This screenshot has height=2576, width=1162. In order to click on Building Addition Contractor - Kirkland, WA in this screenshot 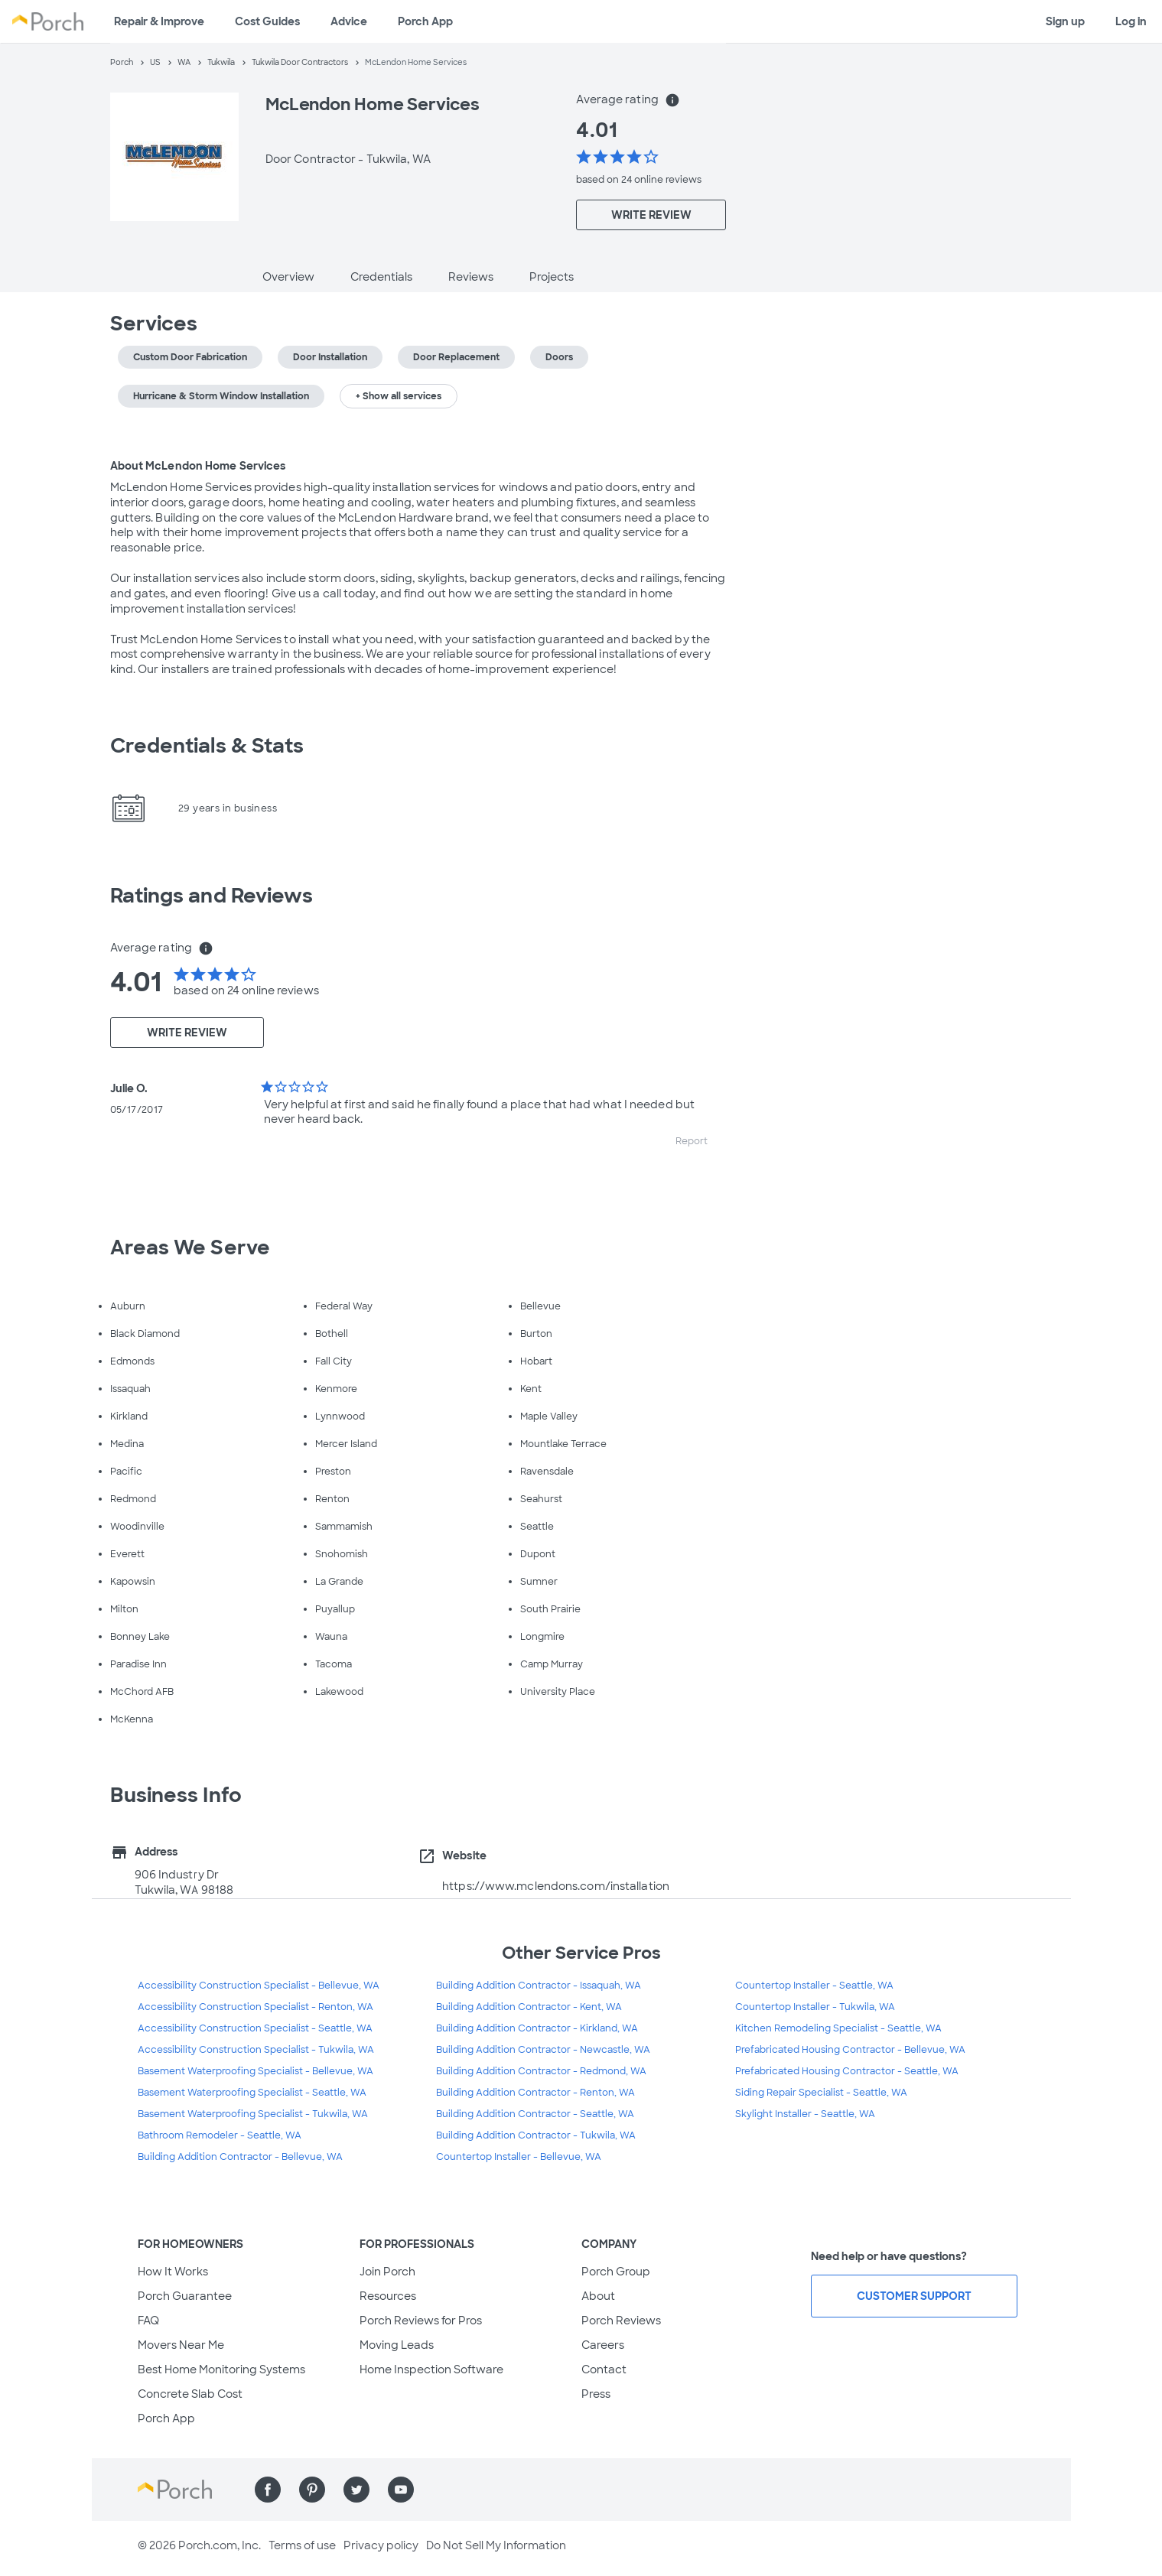, I will do `click(537, 2028)`.